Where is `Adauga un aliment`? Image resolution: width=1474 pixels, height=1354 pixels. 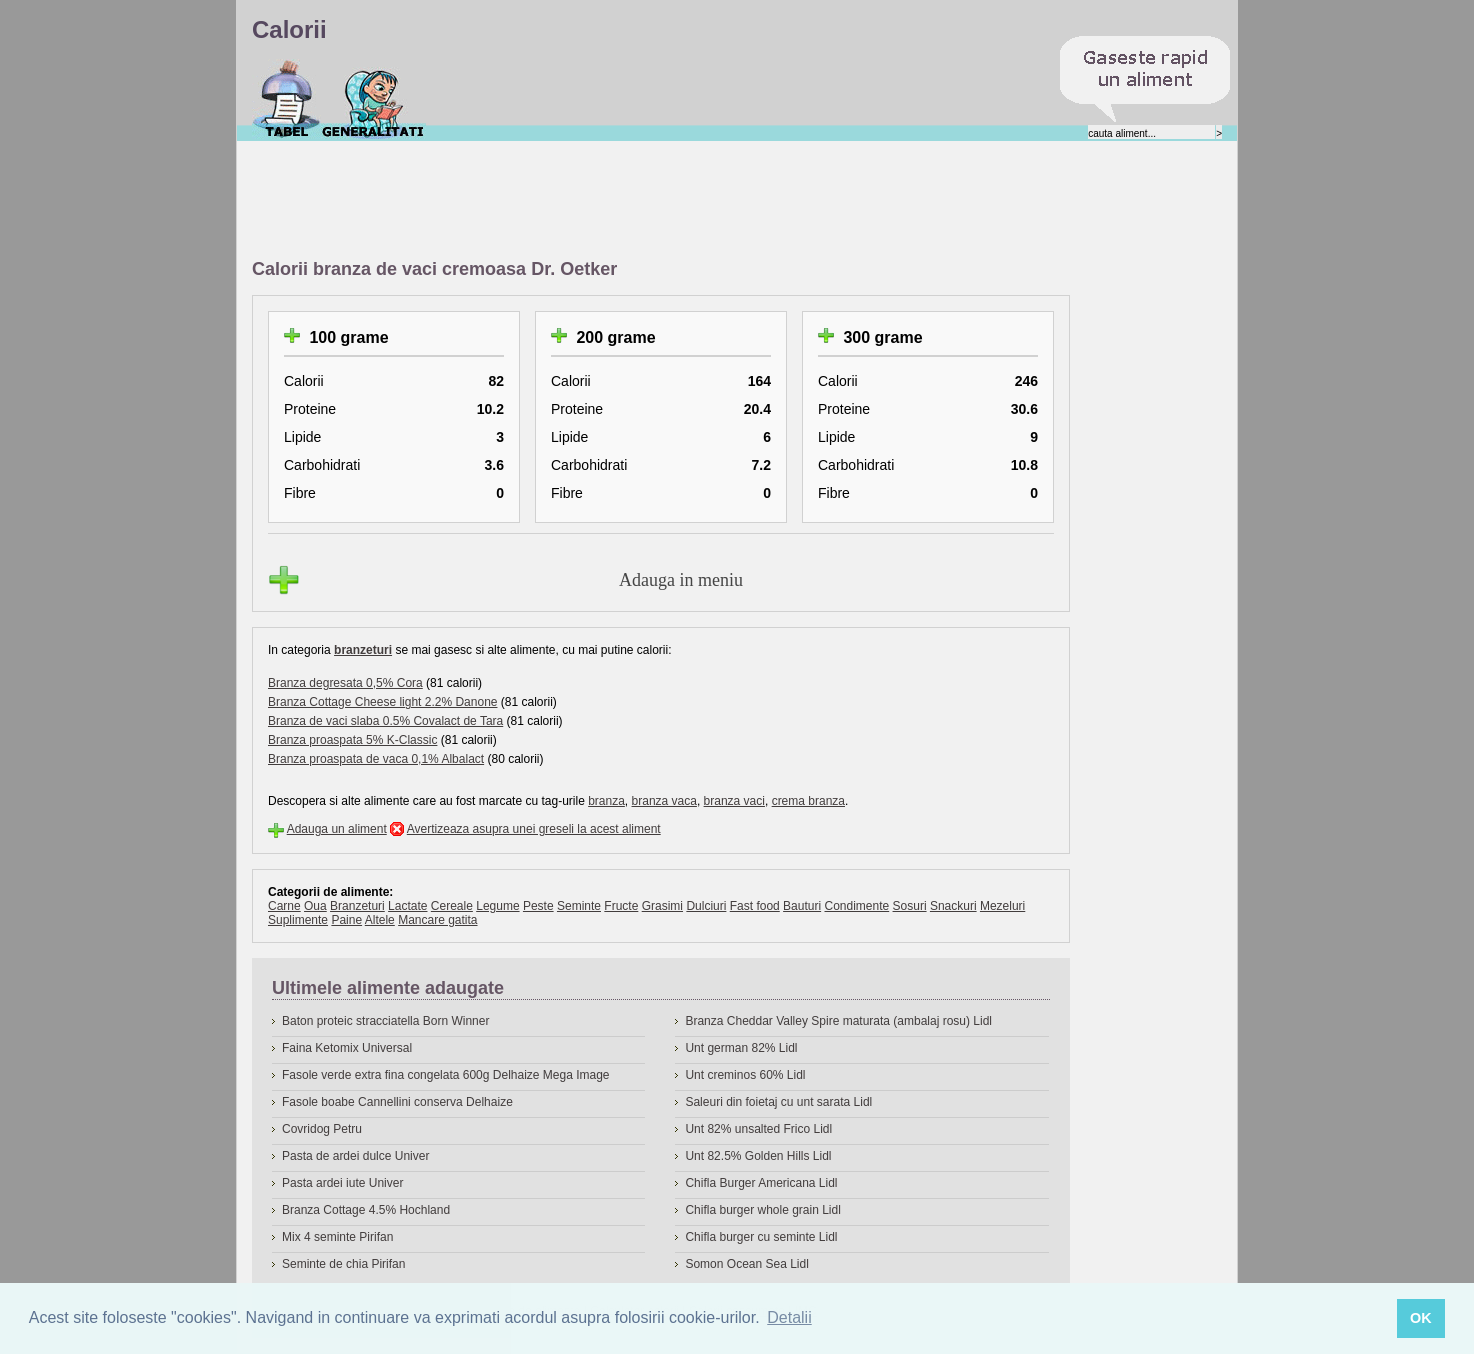
Adauga un aliment is located at coordinates (337, 829).